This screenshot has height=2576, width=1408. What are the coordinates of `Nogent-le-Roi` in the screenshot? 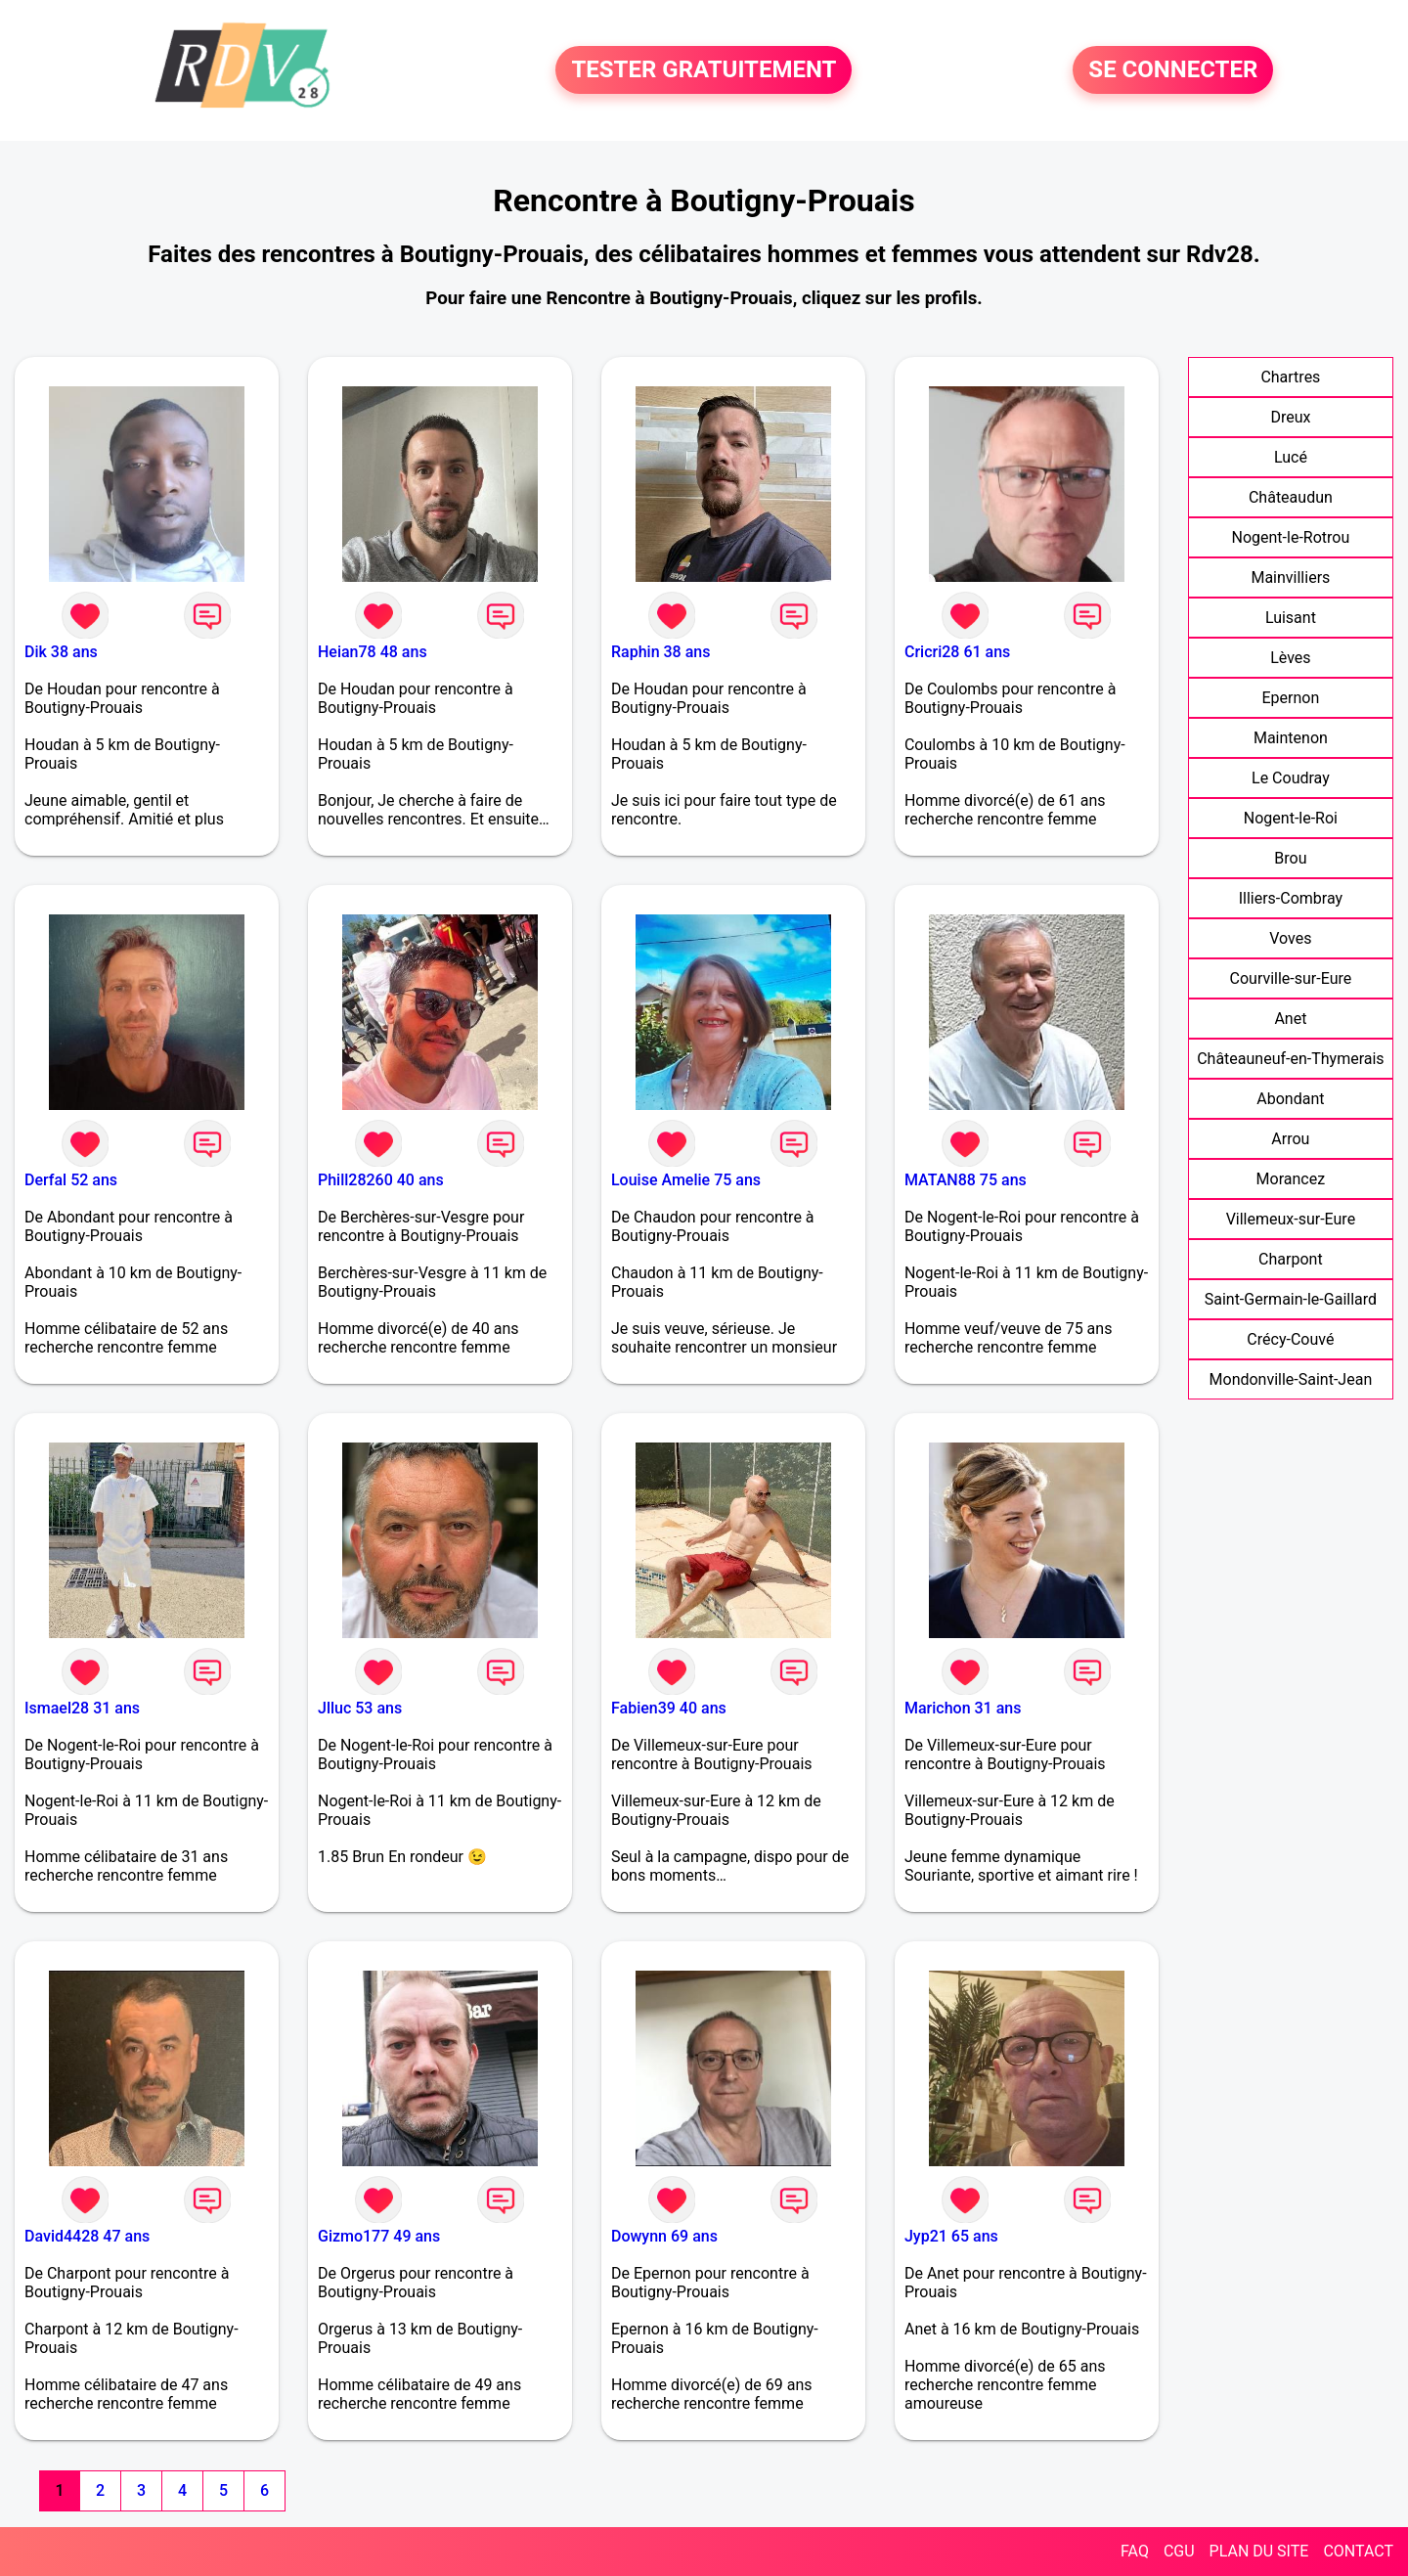 It's located at (1291, 818).